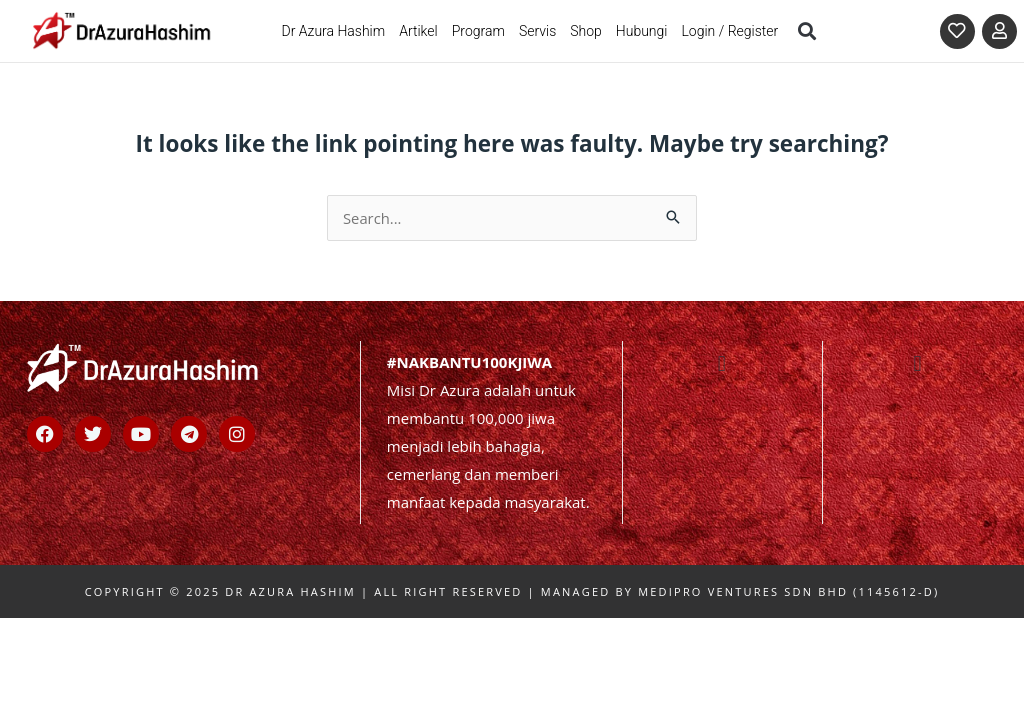 Image resolution: width=1024 pixels, height=720 pixels. I want to click on Artikel, so click(418, 31).